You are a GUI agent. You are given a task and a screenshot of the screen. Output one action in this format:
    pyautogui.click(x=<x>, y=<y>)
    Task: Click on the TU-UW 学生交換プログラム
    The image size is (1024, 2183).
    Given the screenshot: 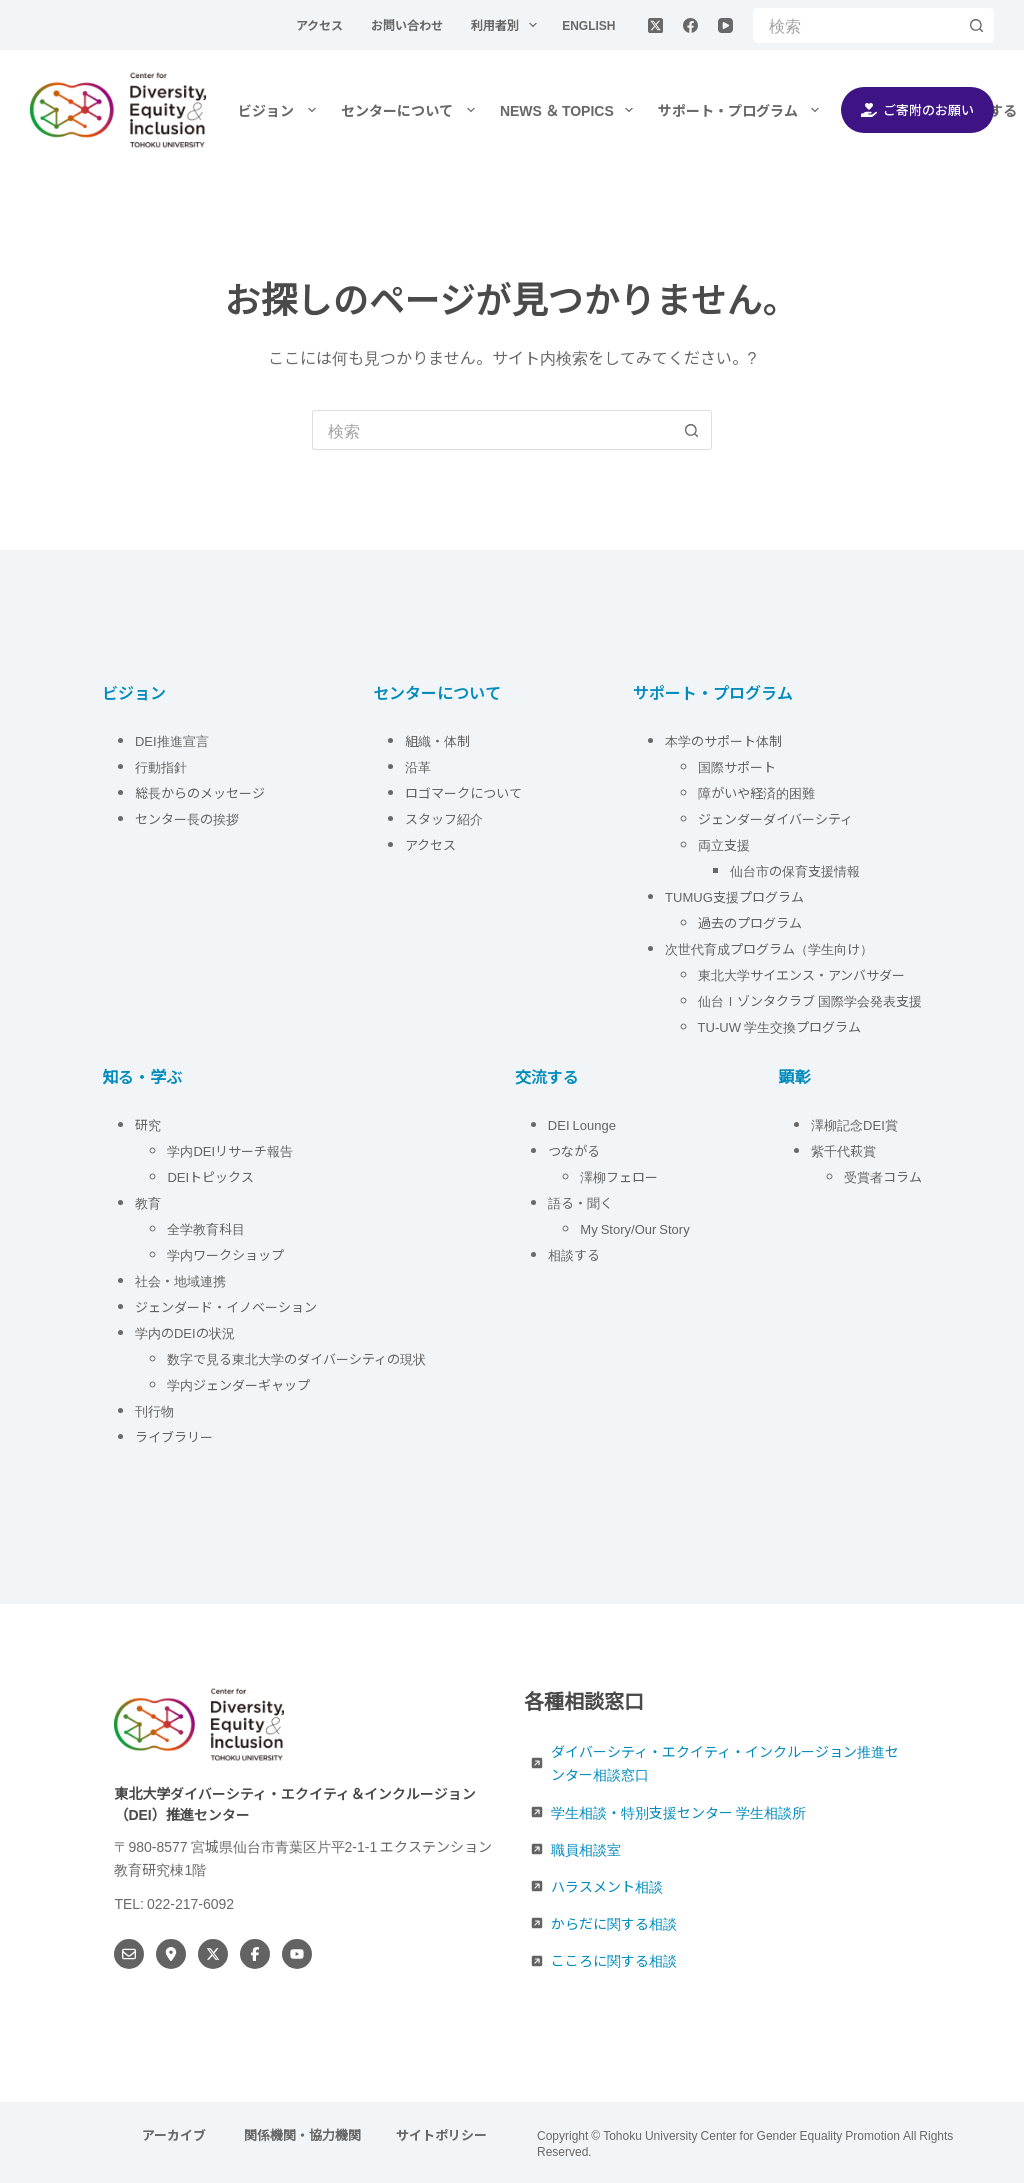 What is the action you would take?
    pyautogui.click(x=779, y=1026)
    